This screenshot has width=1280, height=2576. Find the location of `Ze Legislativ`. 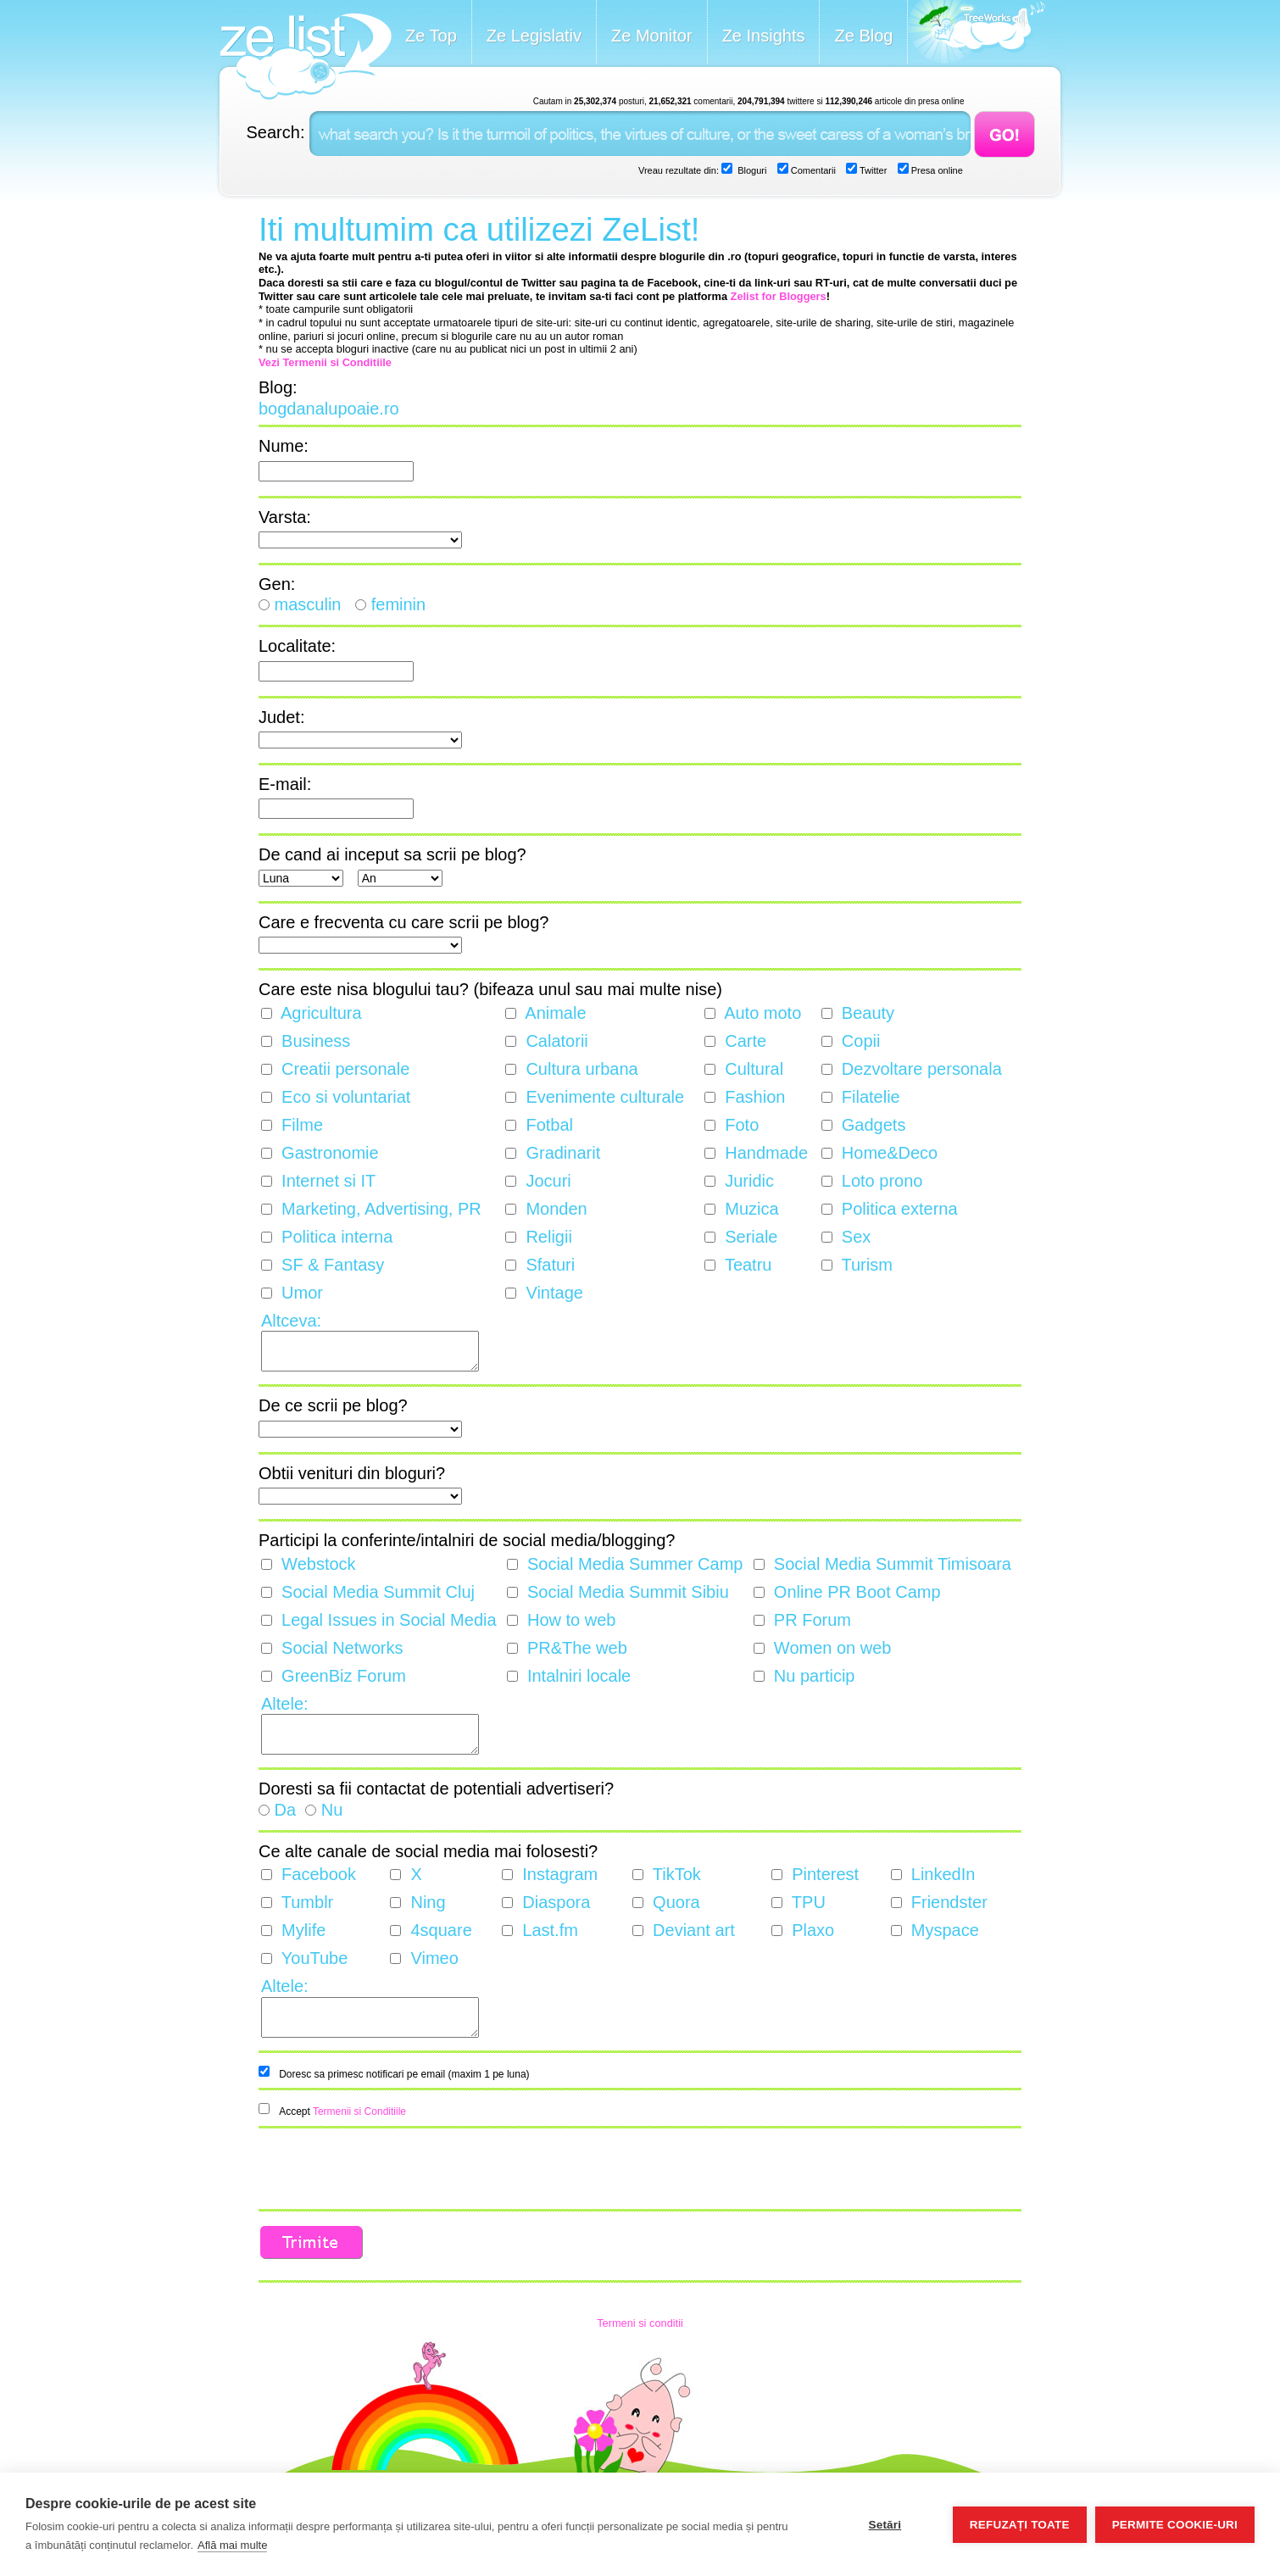

Ze Legislativ is located at coordinates (534, 35).